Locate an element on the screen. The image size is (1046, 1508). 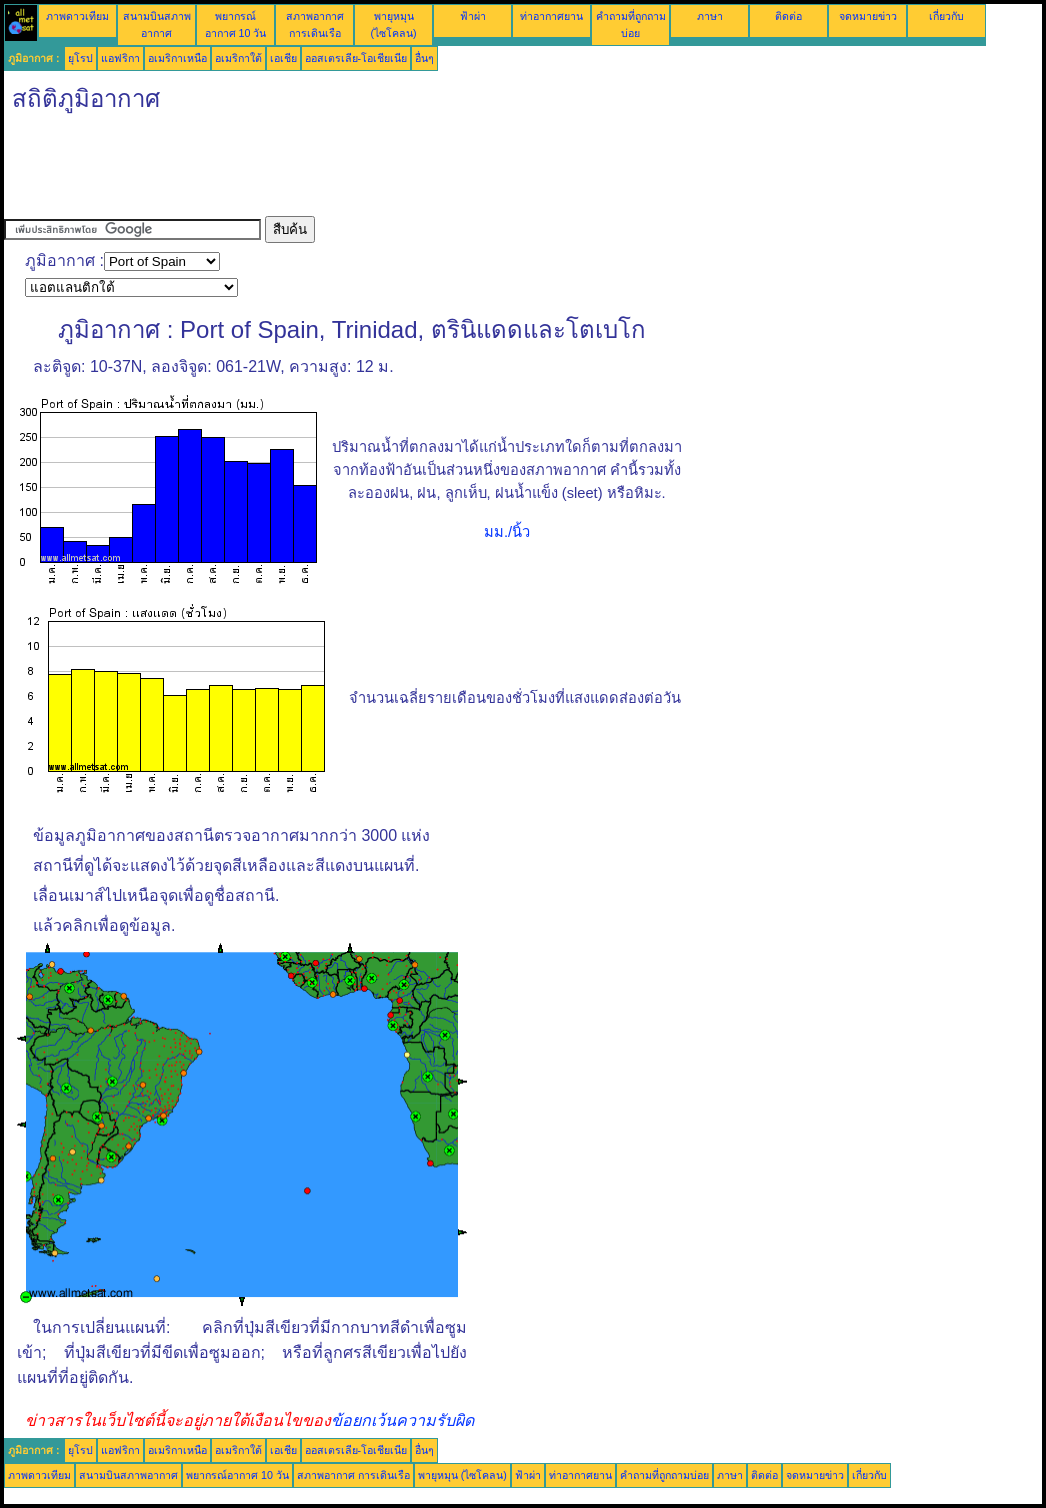
พยากรณ์อากาศ 10 วัน is located at coordinates (237, 1475).